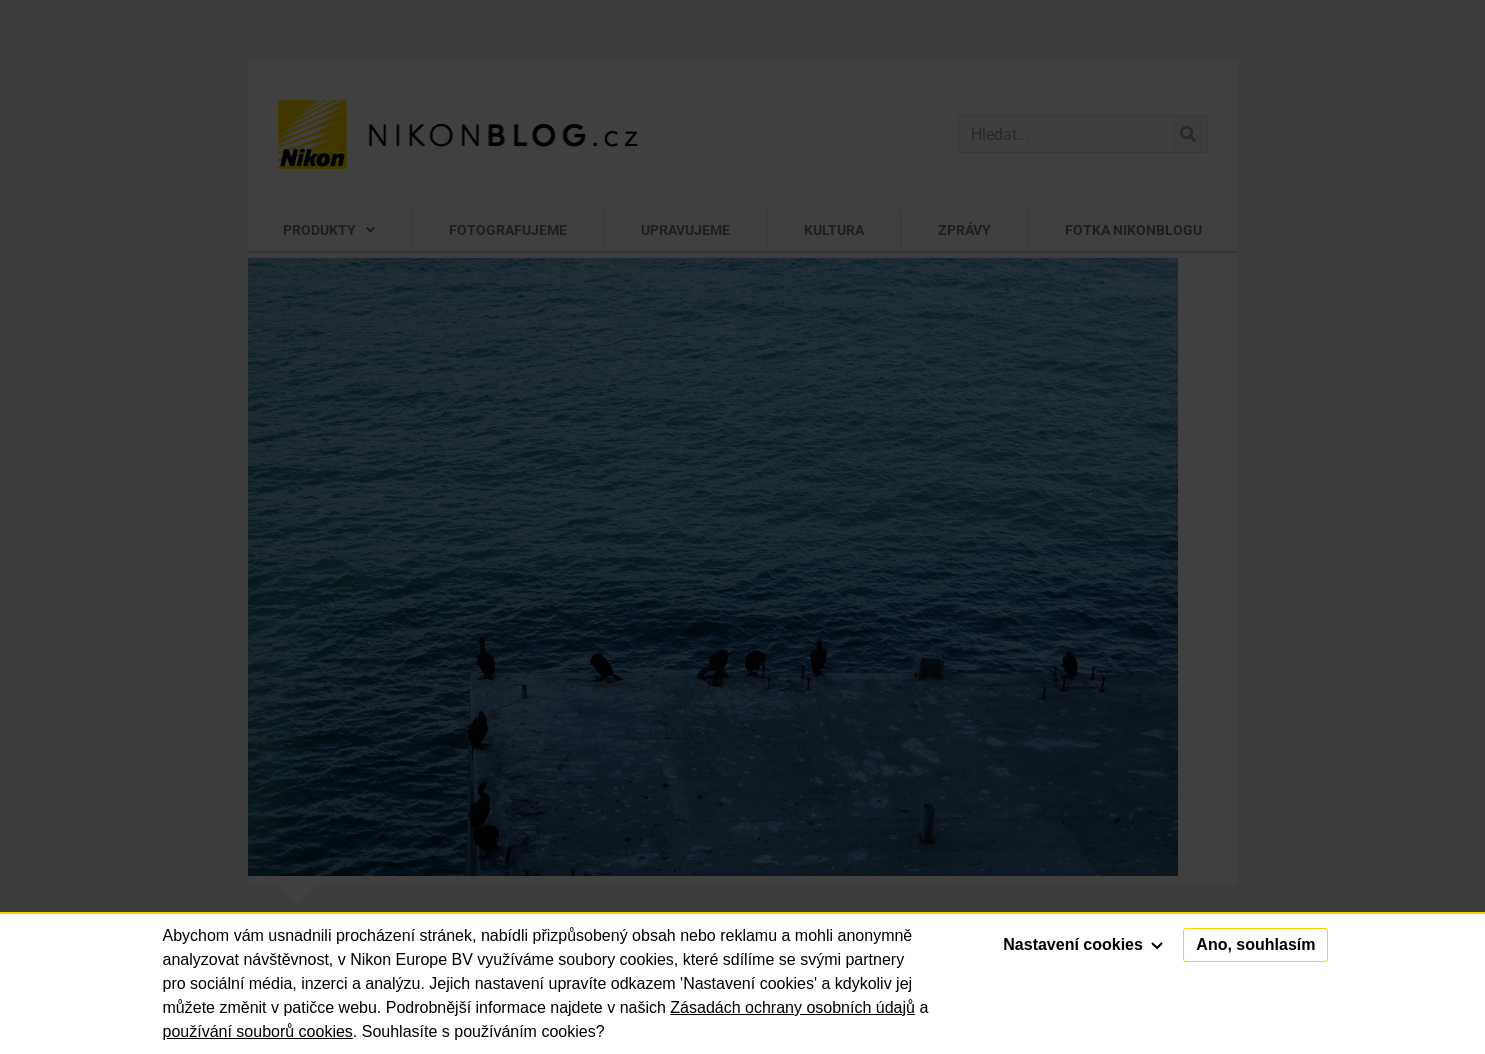  I want to click on používání souborů cookies, so click(258, 1031).